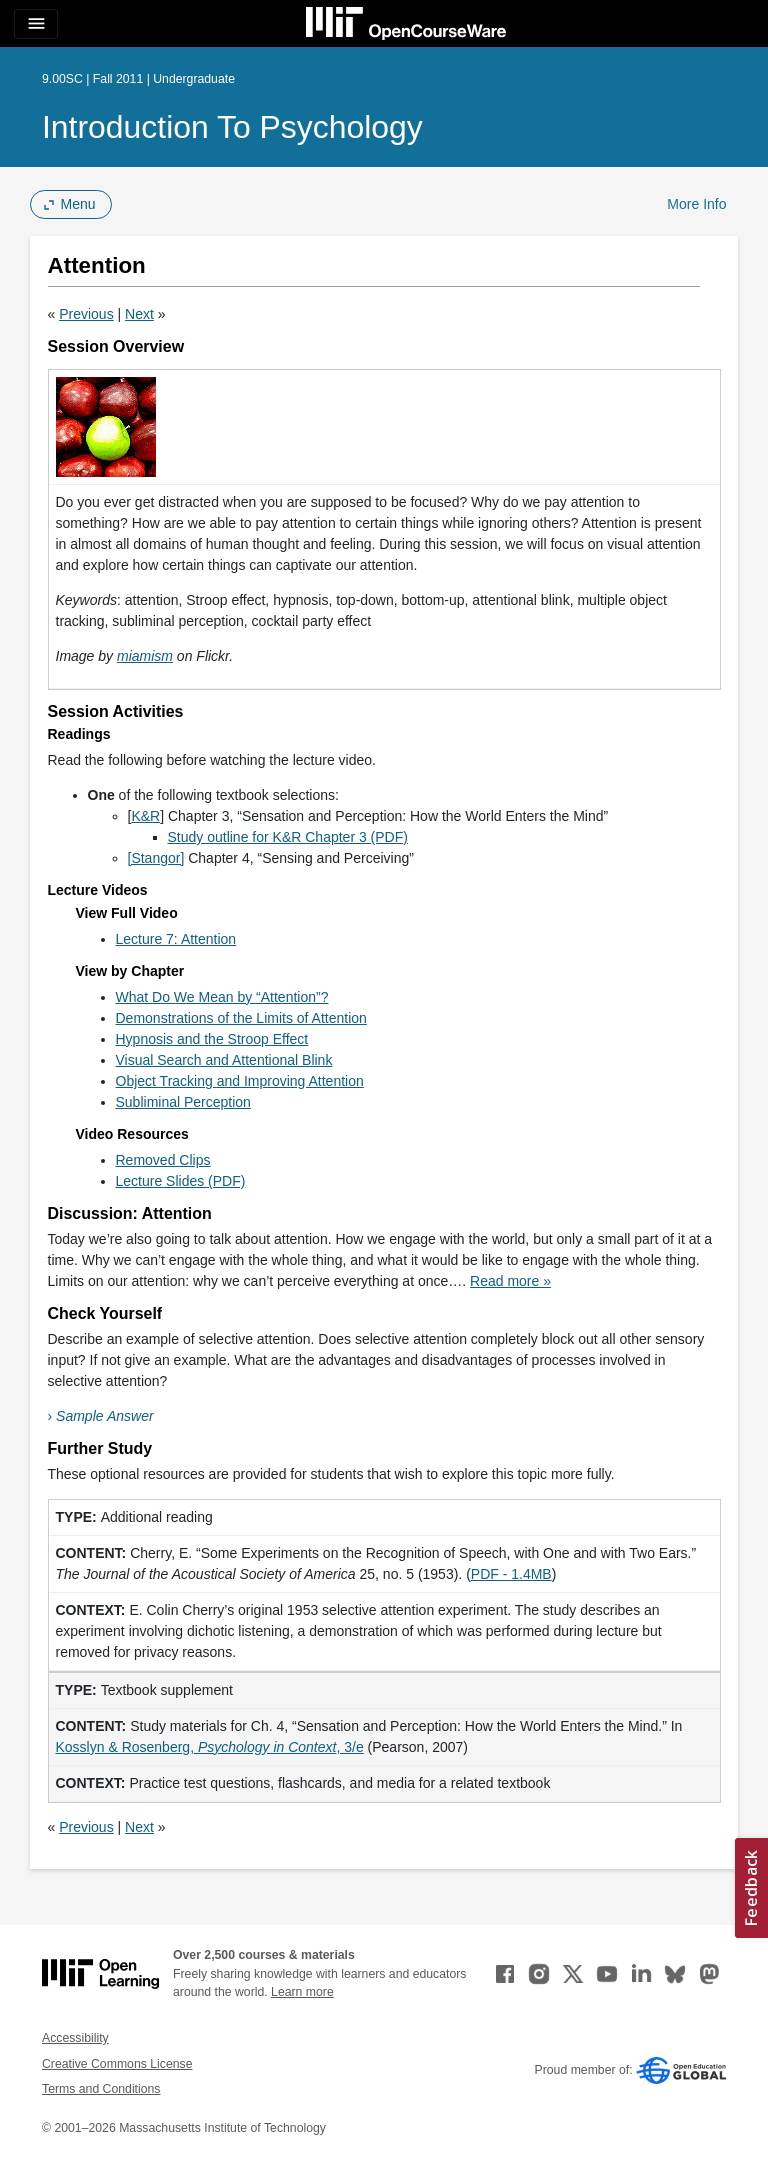  What do you see at coordinates (163, 1160) in the screenshot?
I see `Removed Clips` at bounding box center [163, 1160].